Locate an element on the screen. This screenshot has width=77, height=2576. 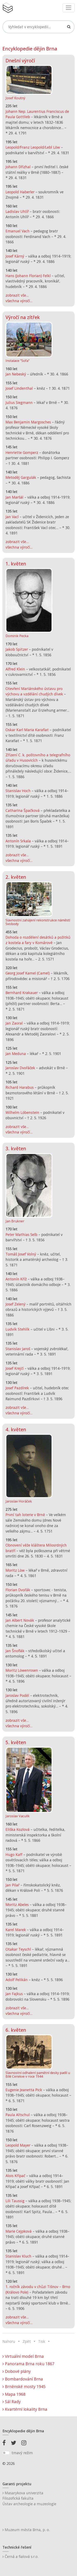
Alois Křípač is located at coordinates (15, 2175).